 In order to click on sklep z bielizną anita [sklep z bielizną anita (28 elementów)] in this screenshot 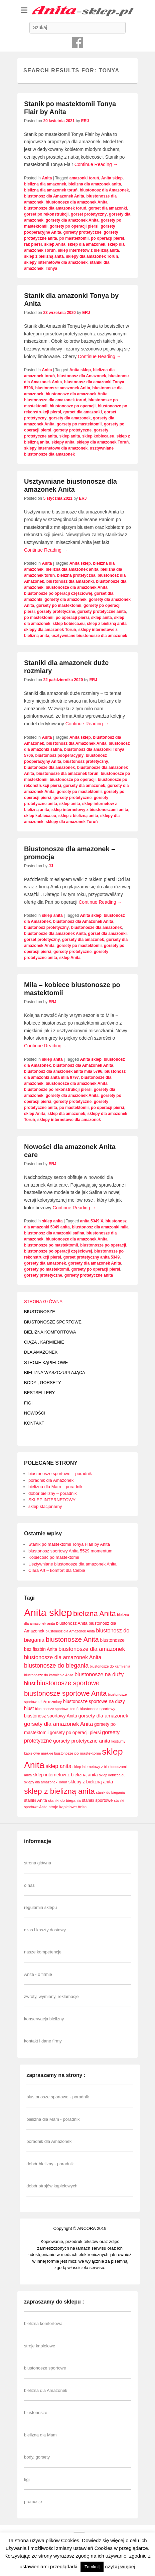, I will do `click(59, 1791)`.